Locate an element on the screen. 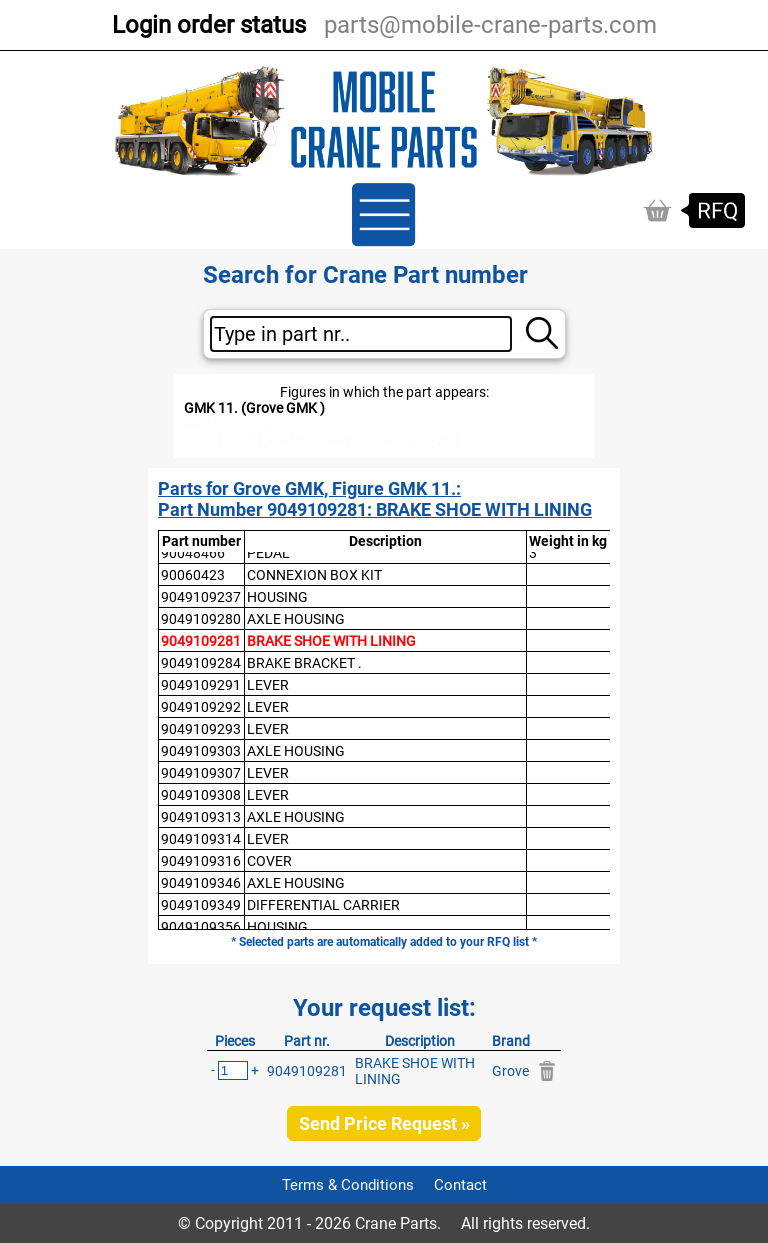  Contact is located at coordinates (460, 1185).